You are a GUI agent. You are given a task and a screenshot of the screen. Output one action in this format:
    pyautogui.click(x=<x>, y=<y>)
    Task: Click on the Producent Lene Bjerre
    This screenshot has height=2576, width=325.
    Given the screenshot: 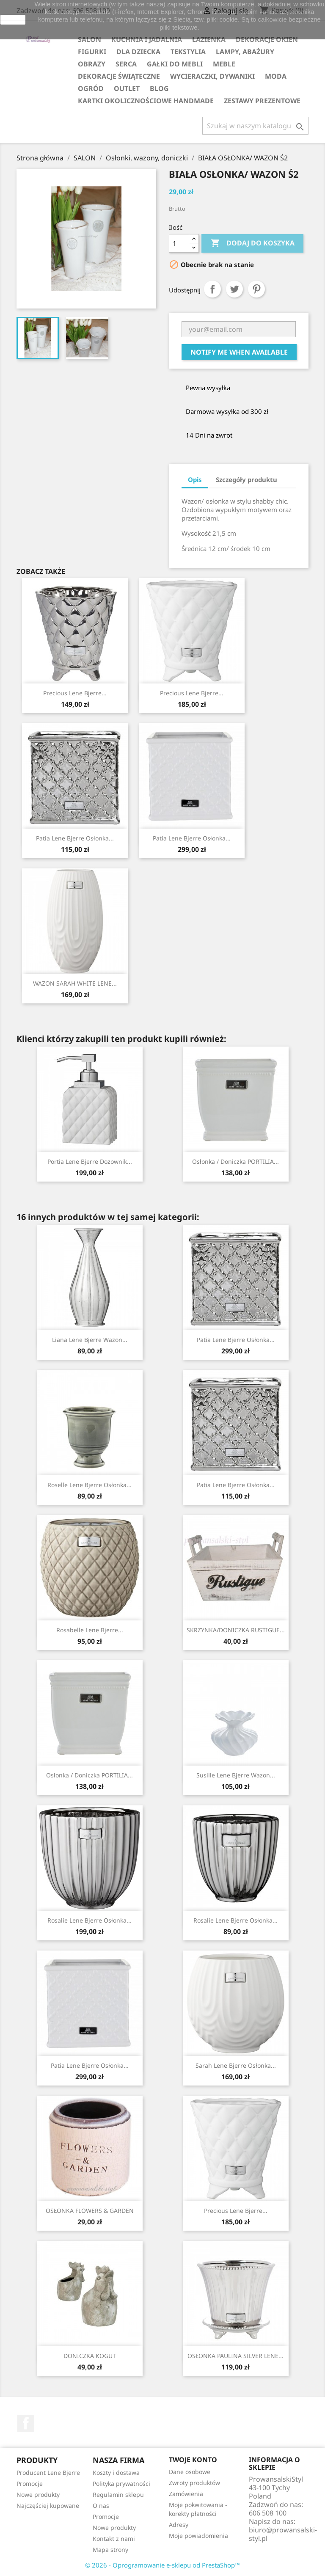 What is the action you would take?
    pyautogui.click(x=48, y=2473)
    